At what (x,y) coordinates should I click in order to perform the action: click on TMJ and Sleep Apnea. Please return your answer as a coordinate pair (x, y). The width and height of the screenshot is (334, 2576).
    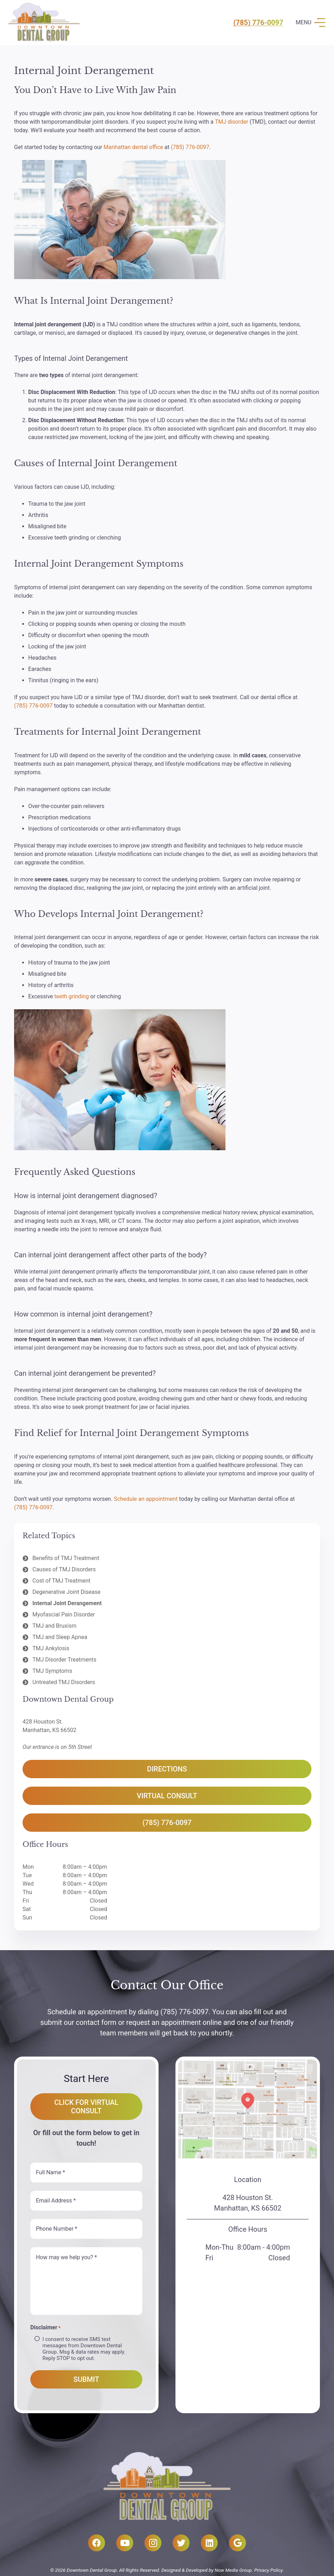
    Looking at the image, I should click on (59, 1637).